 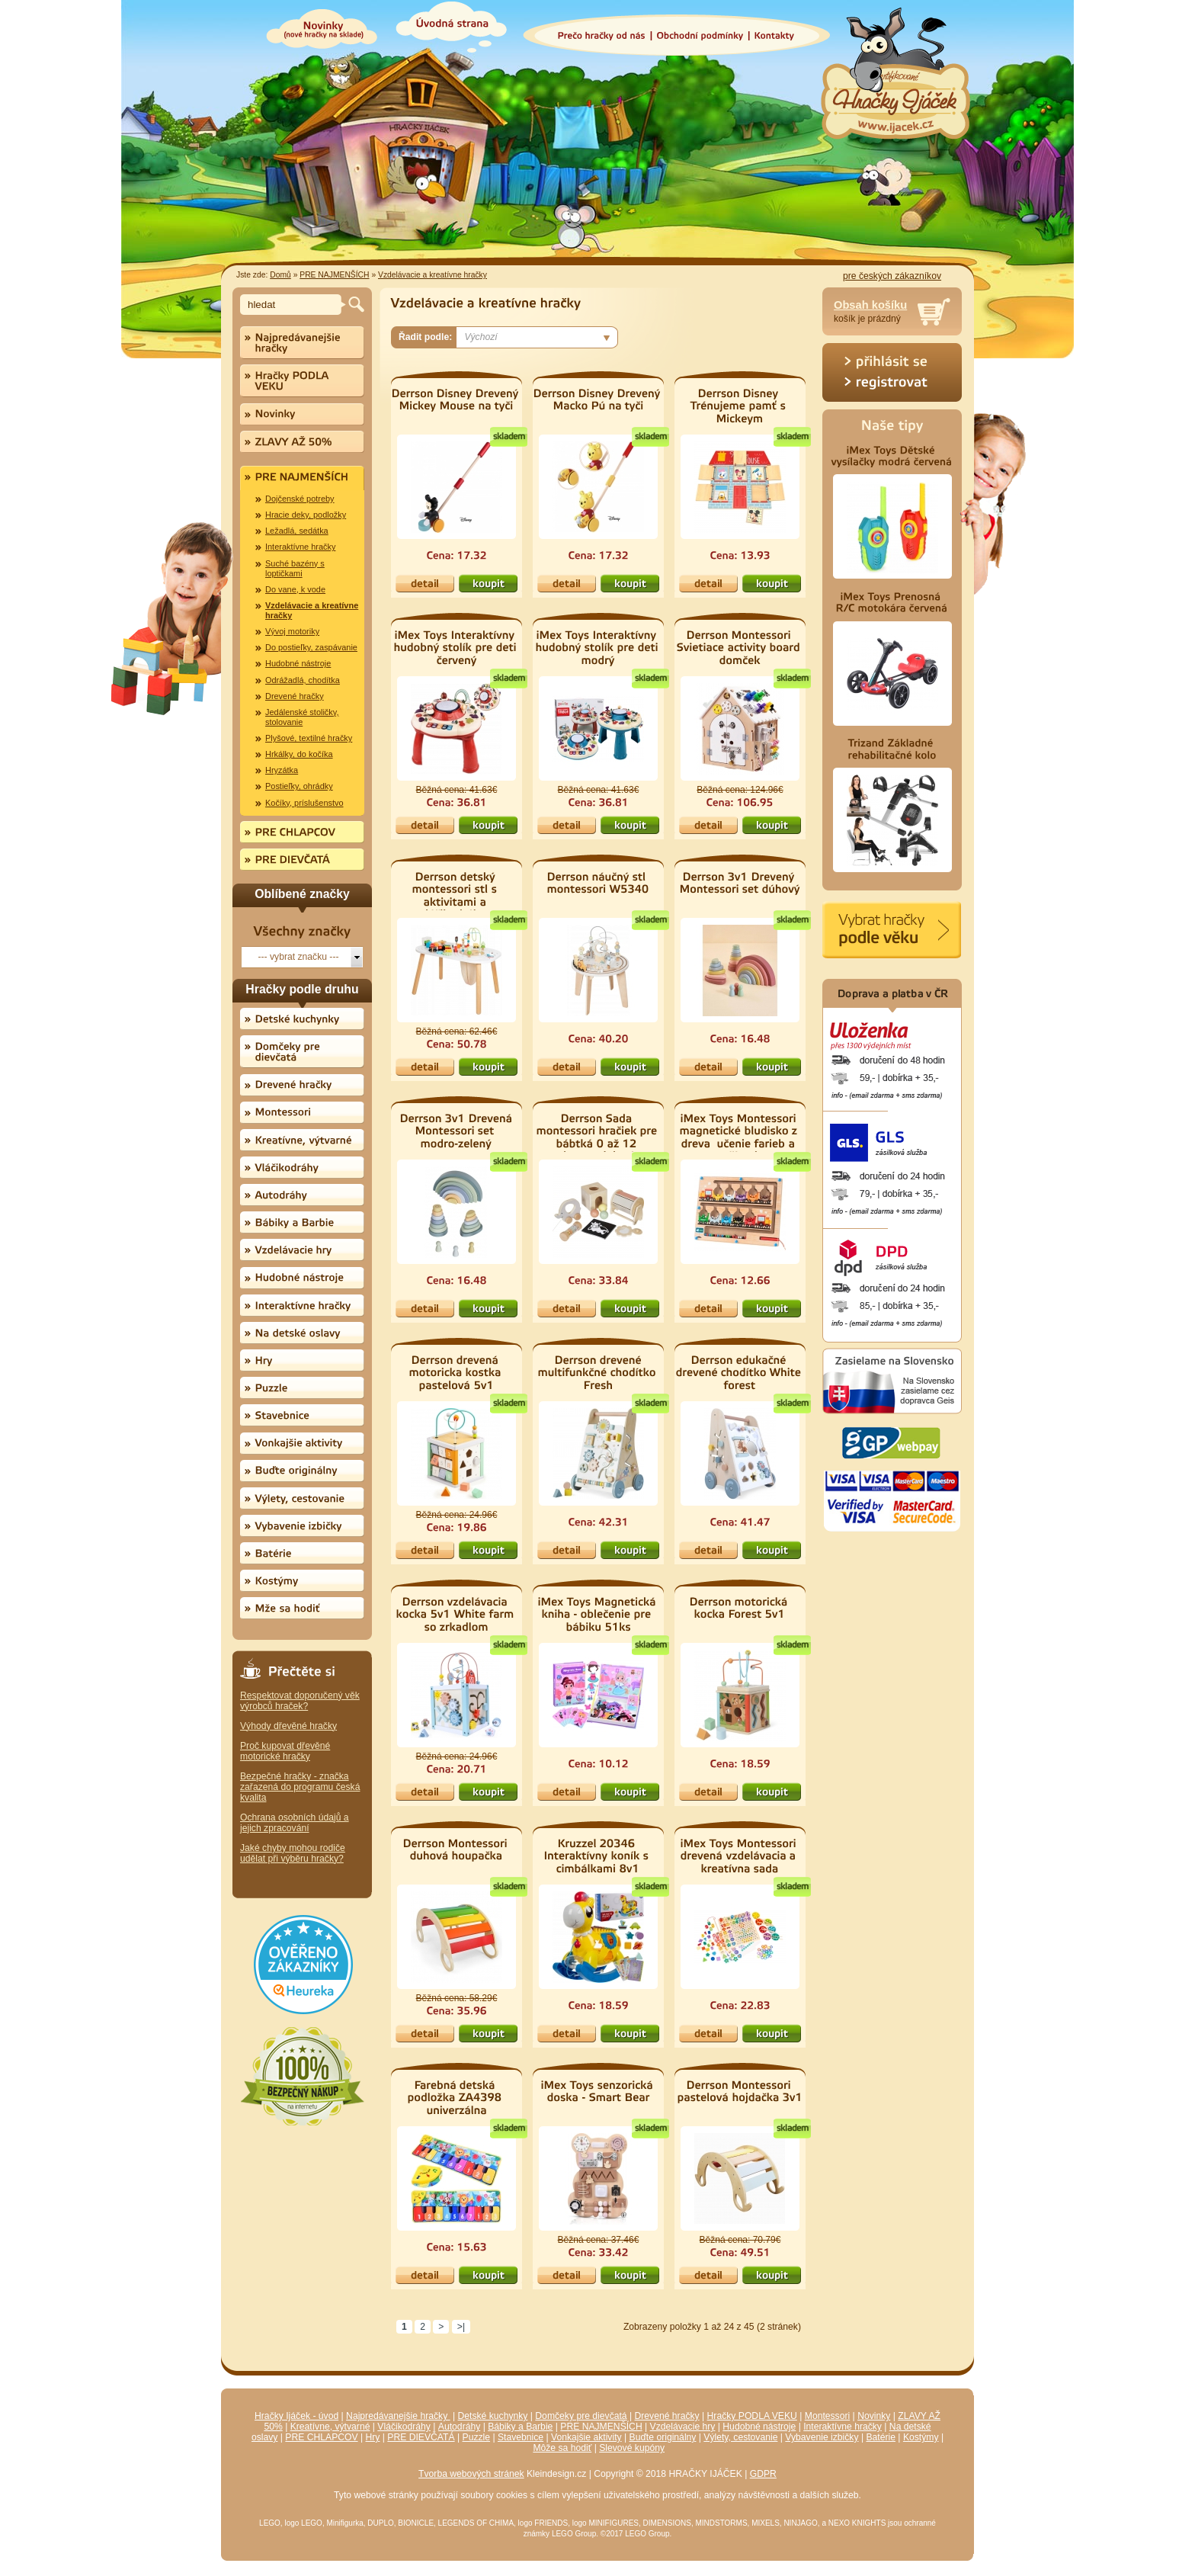 I want to click on Bezpečné hračky - značka zařazená do programu česká kvalita, so click(x=300, y=1787).